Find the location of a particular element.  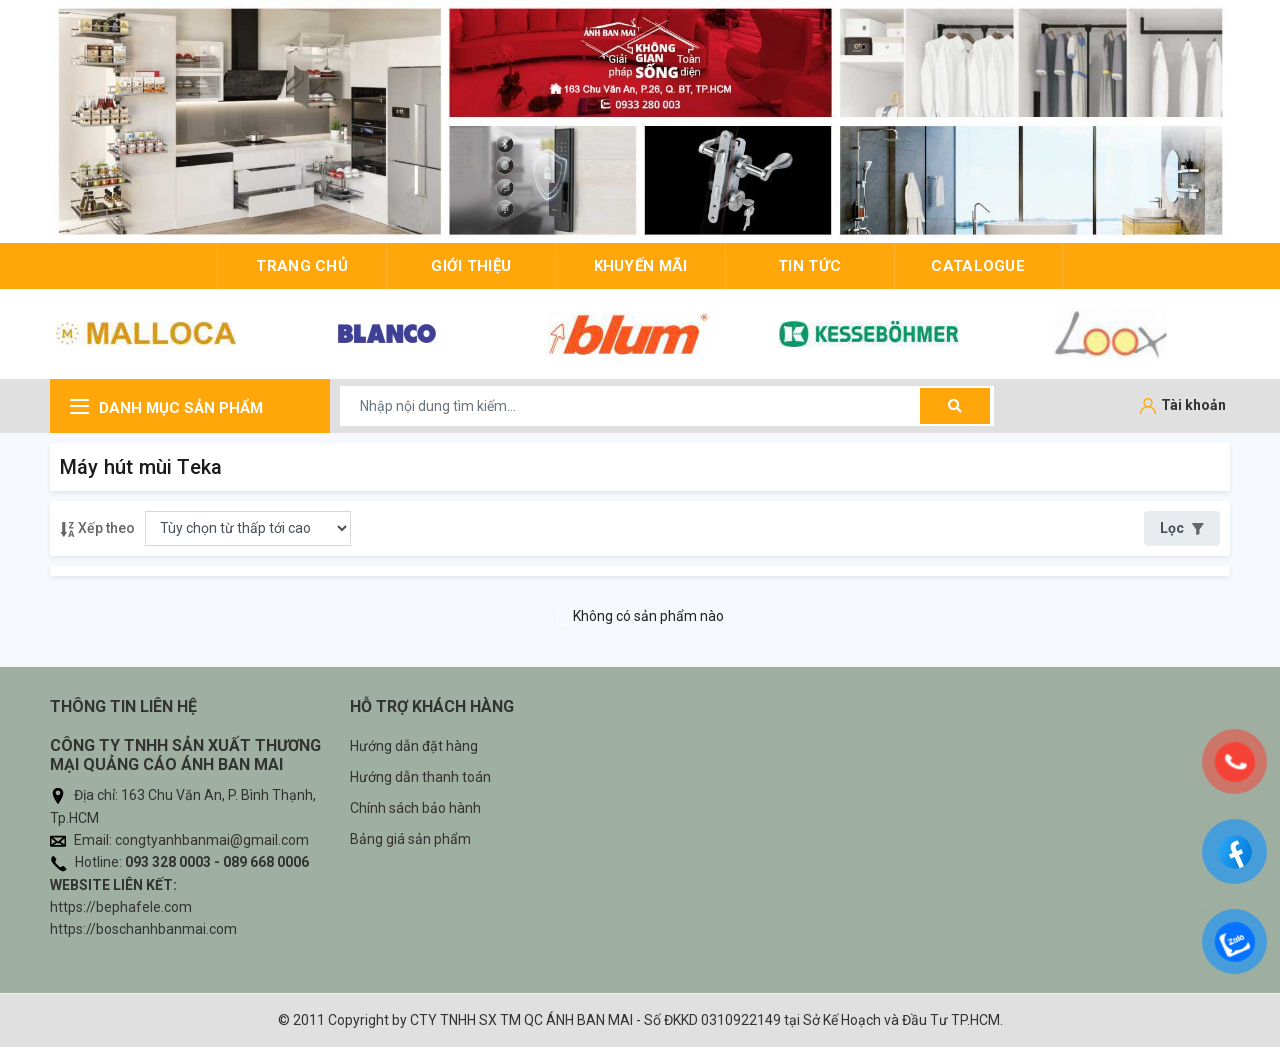

Chính sách bảo hành is located at coordinates (415, 808).